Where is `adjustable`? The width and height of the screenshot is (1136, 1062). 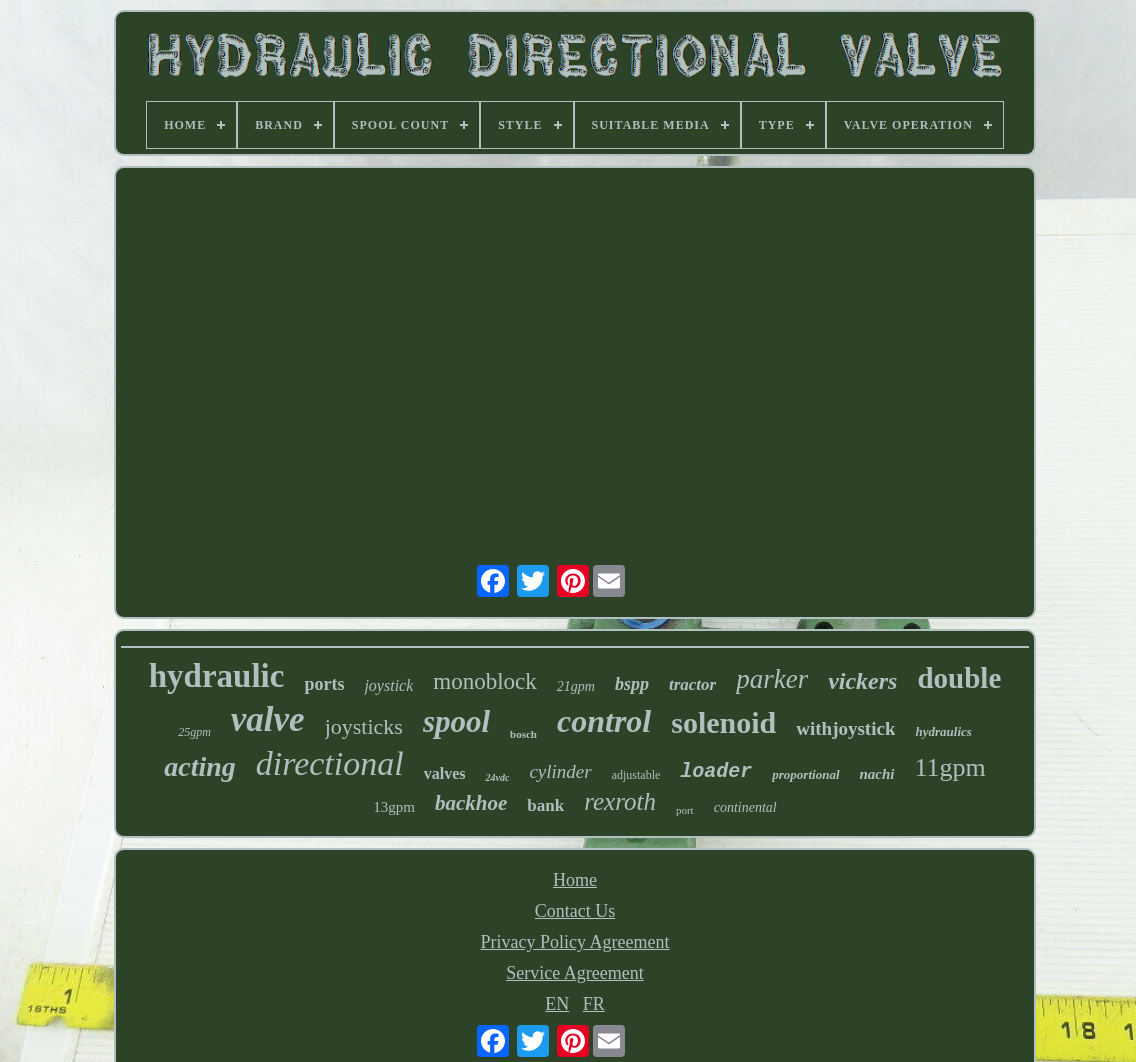 adjustable is located at coordinates (636, 775).